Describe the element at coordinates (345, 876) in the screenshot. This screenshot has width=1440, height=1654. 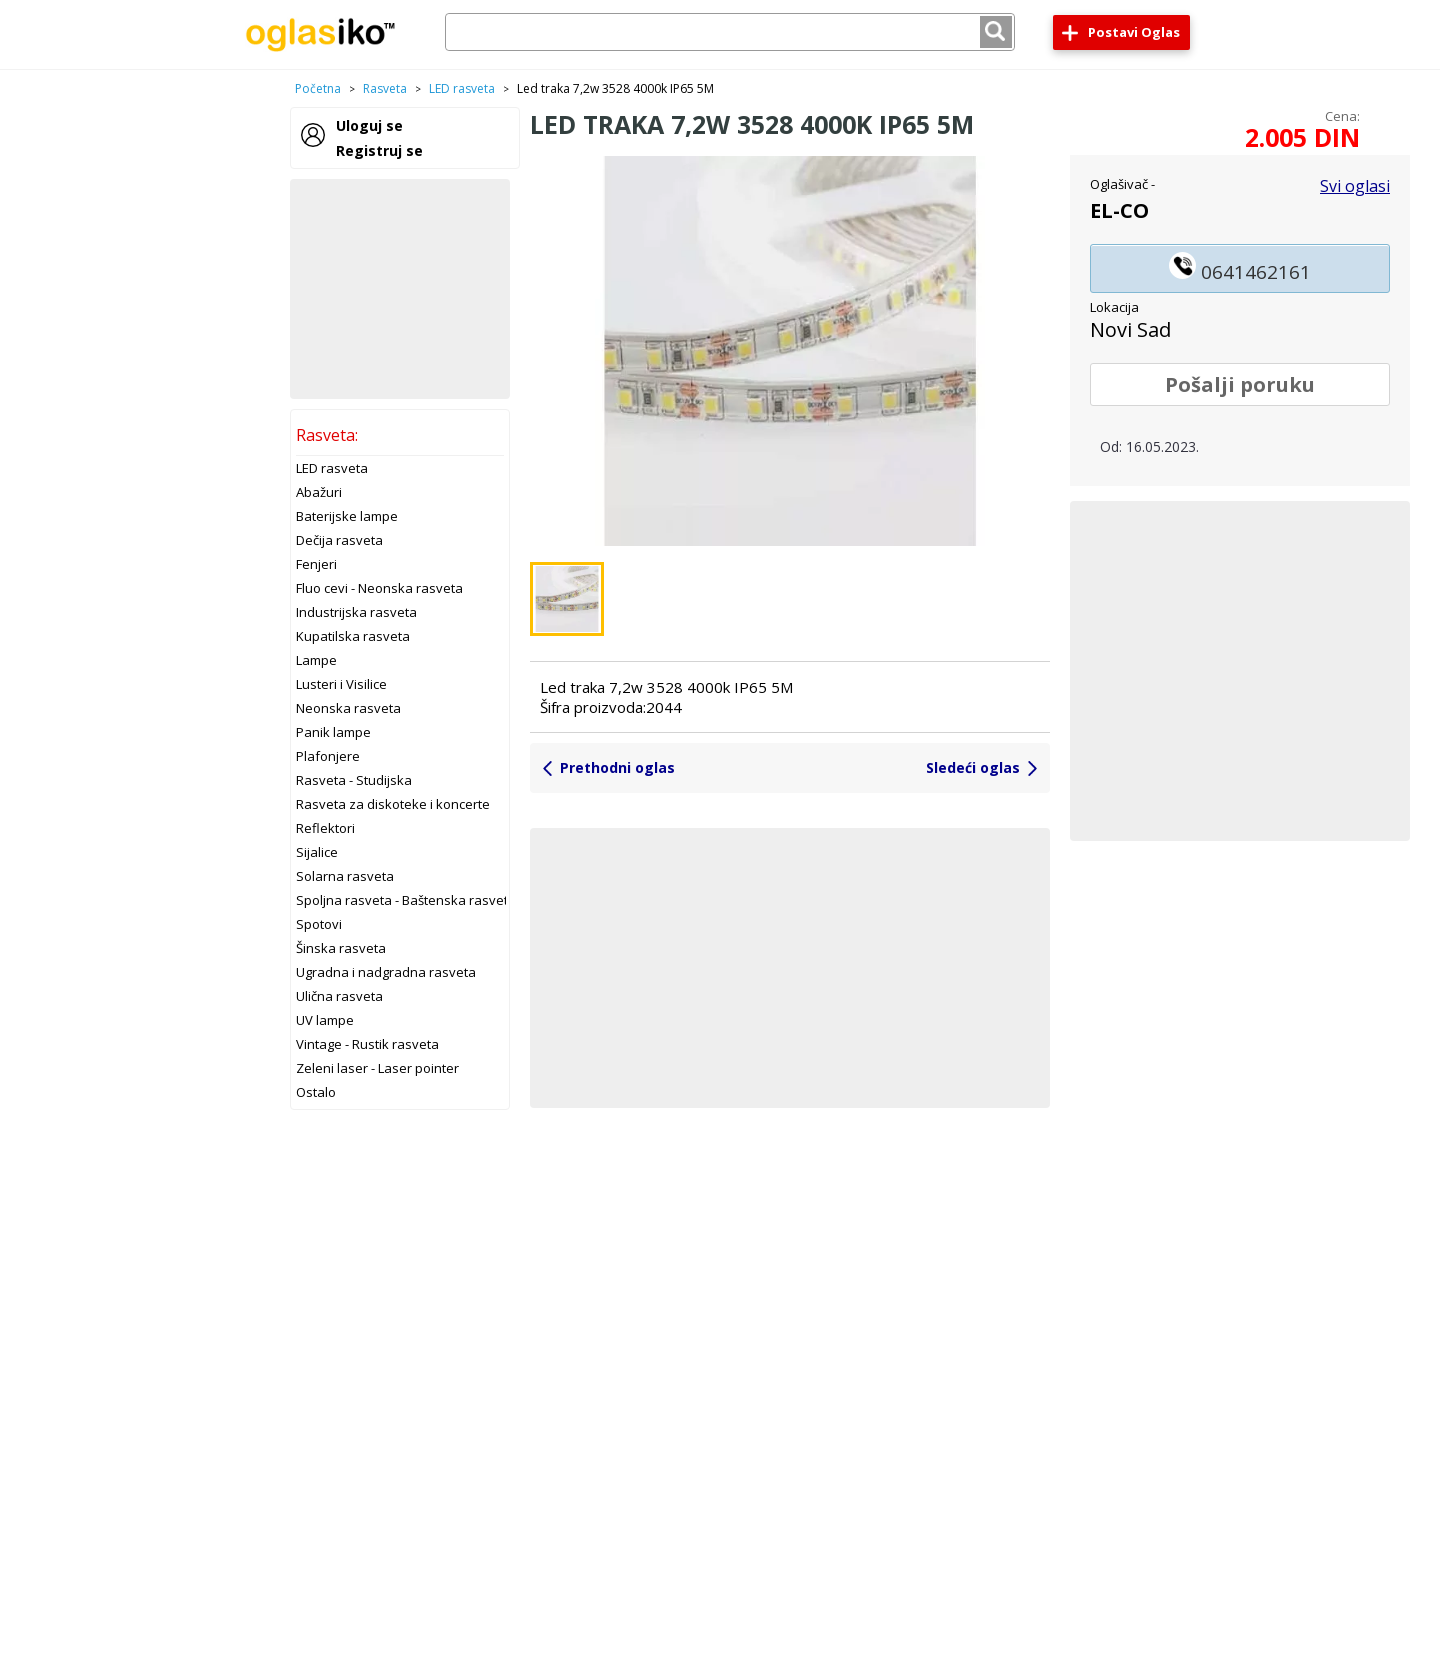
I see `Solarna rasveta` at that location.